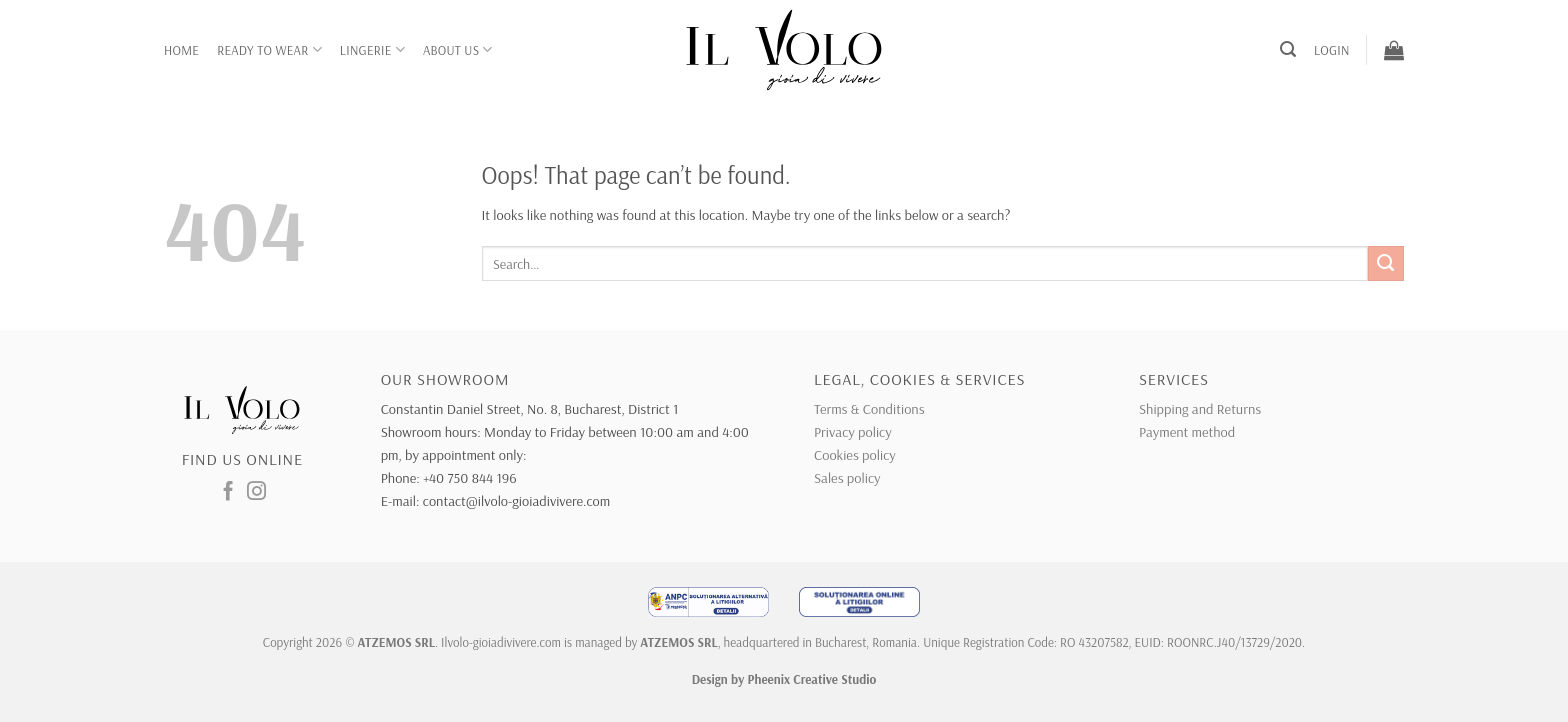 This screenshot has width=1568, height=722. I want to click on Terms & Conditions, so click(869, 409).